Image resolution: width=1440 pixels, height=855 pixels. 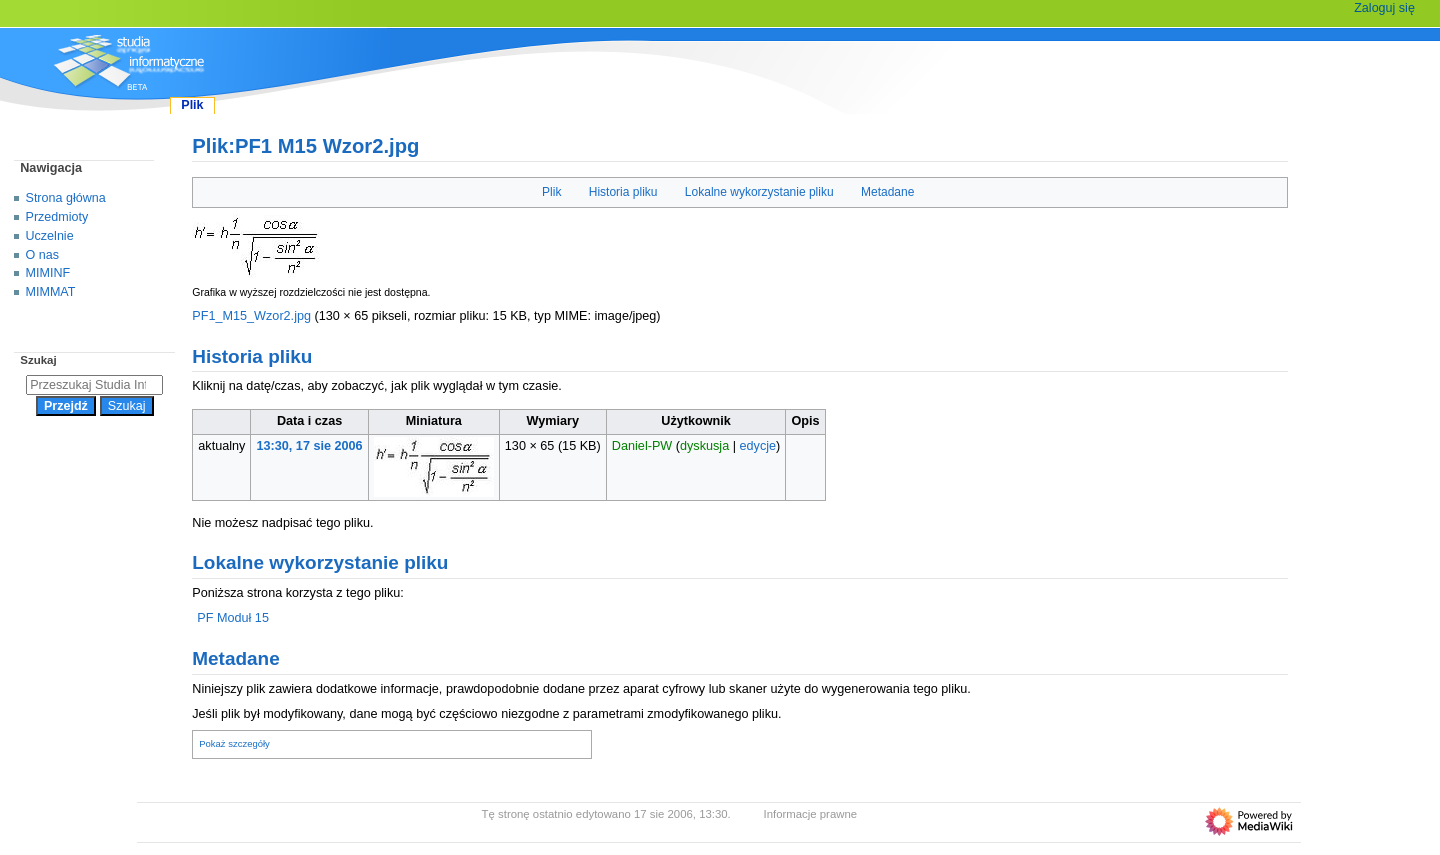 What do you see at coordinates (551, 192) in the screenshot?
I see `Plik` at bounding box center [551, 192].